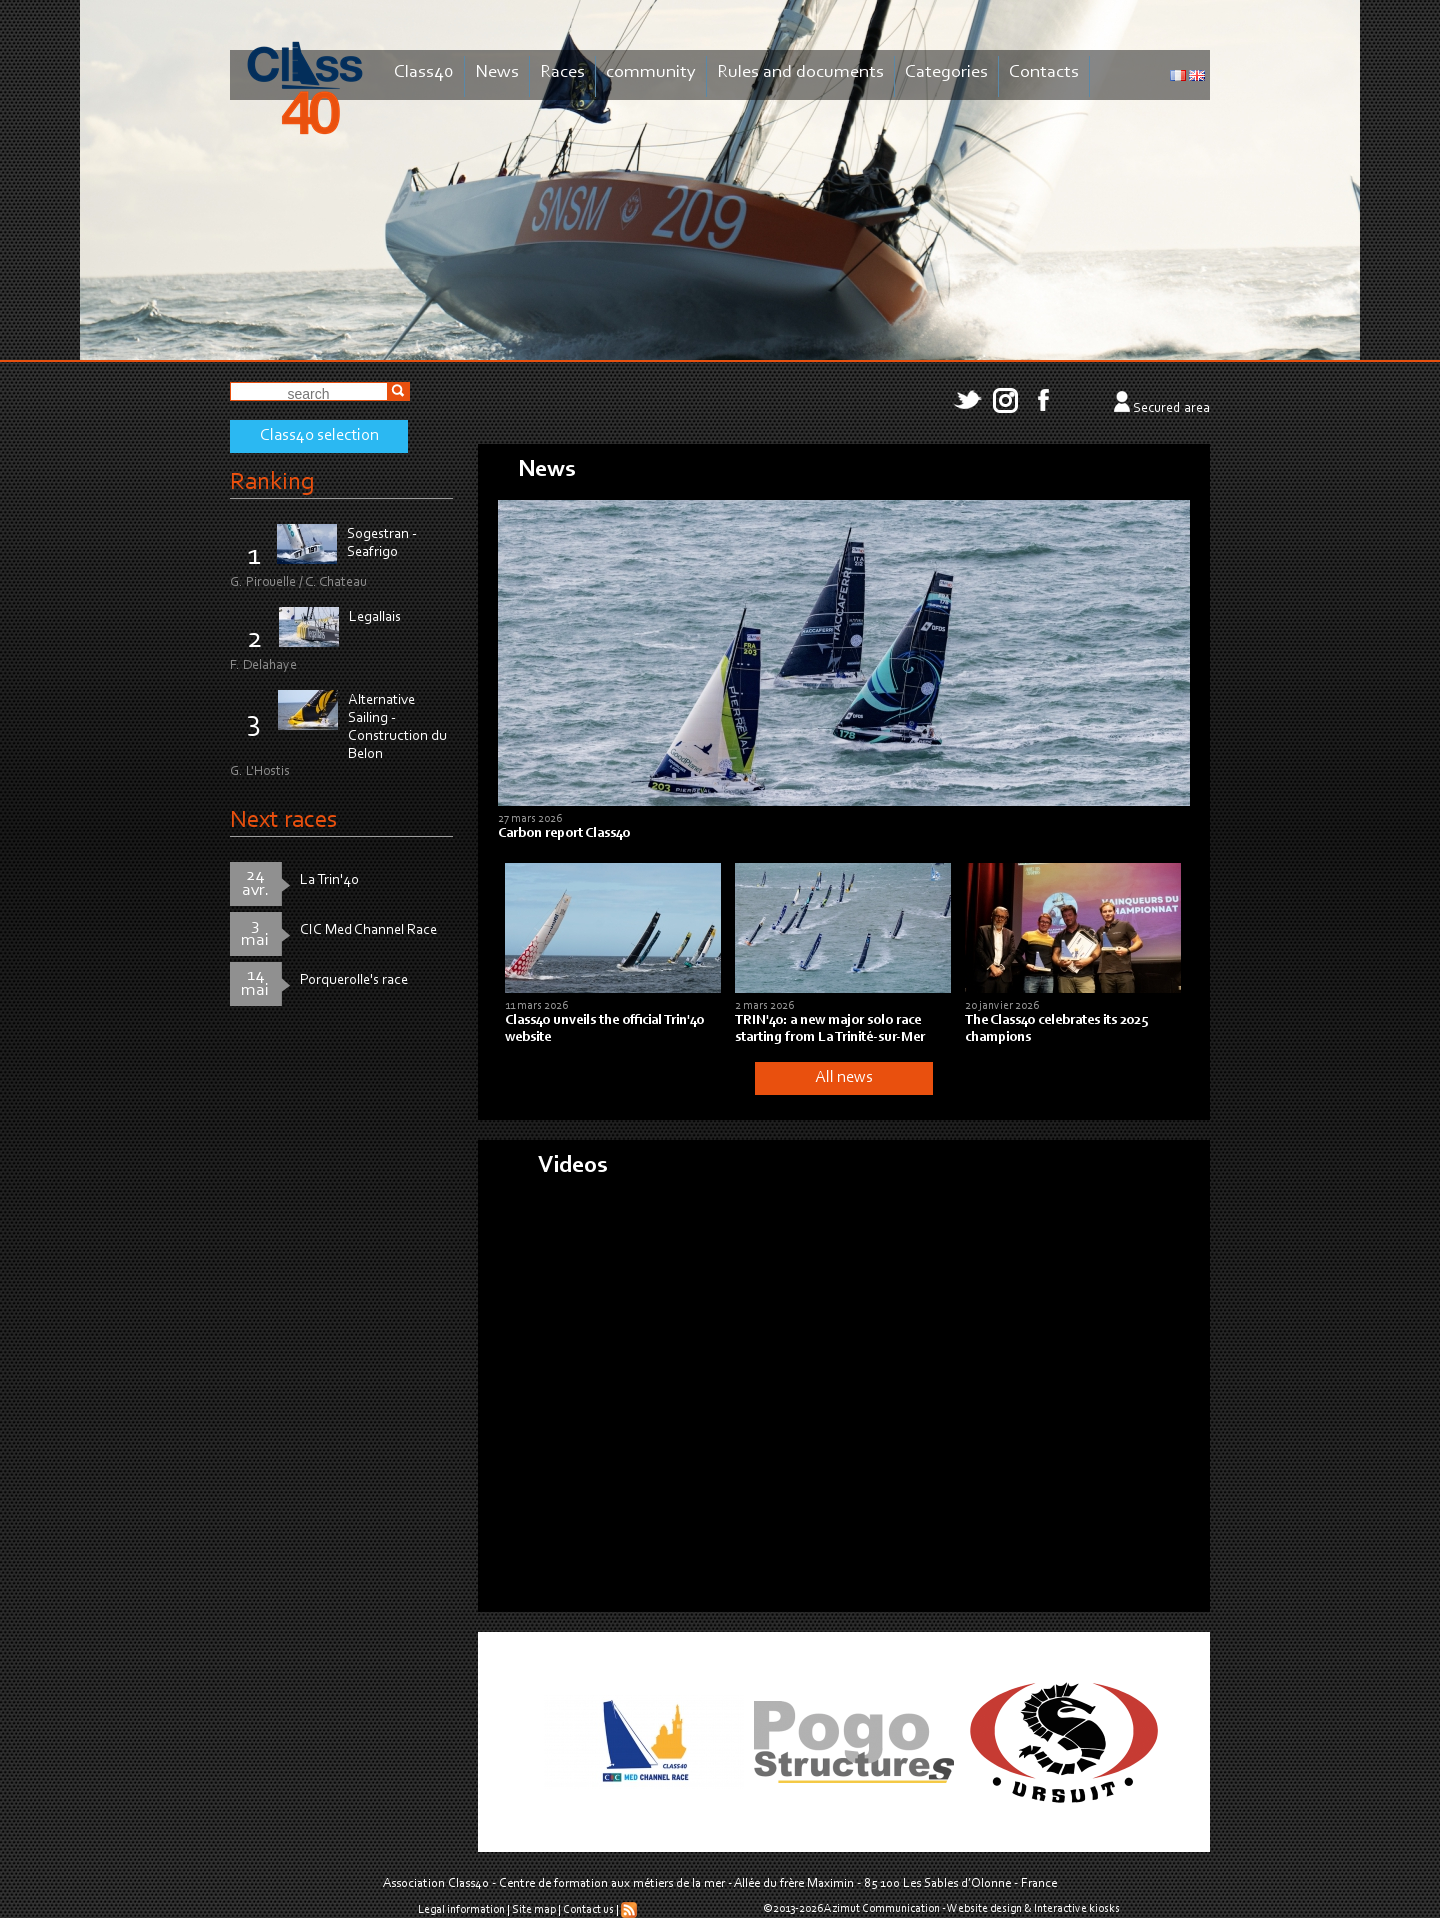 This screenshot has width=1440, height=1918. Describe the element at coordinates (984, 1909) in the screenshot. I see `Website design` at that location.